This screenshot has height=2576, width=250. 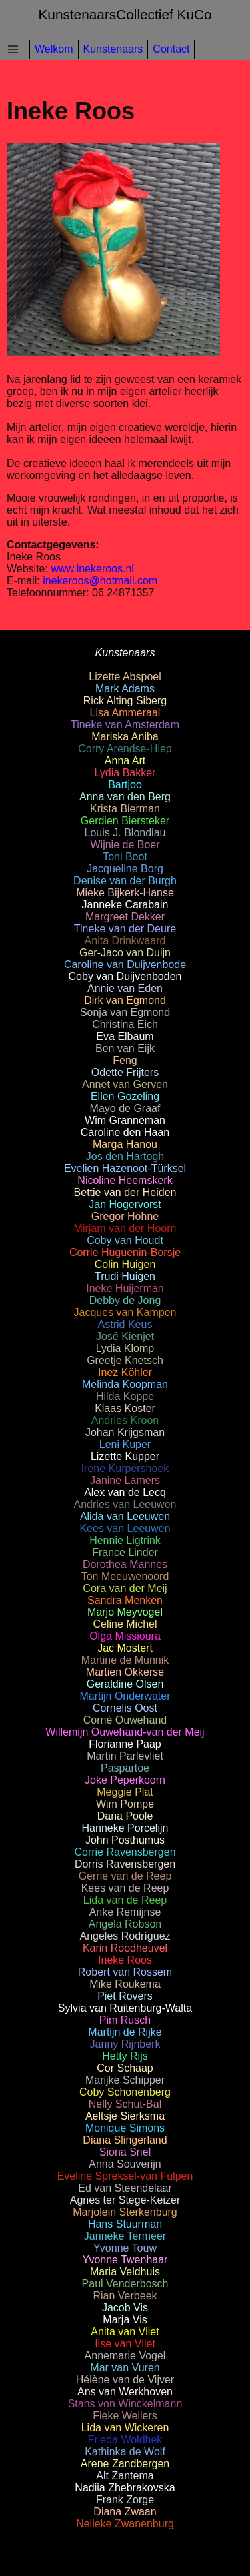 I want to click on Martijn Onderwater, so click(x=124, y=1696).